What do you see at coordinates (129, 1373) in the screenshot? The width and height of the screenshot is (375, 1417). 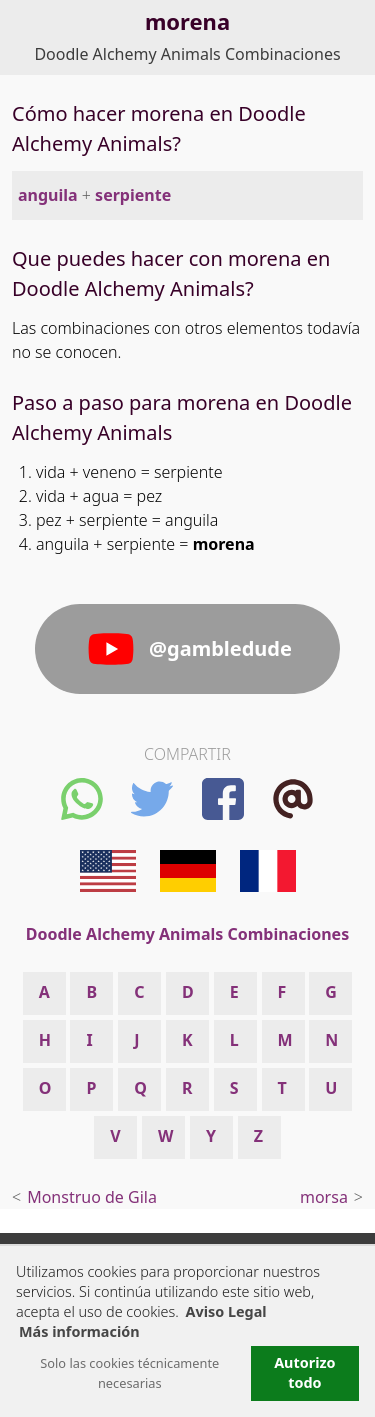 I see `Solo las cookies técnicamente necesarias [button]` at bounding box center [129, 1373].